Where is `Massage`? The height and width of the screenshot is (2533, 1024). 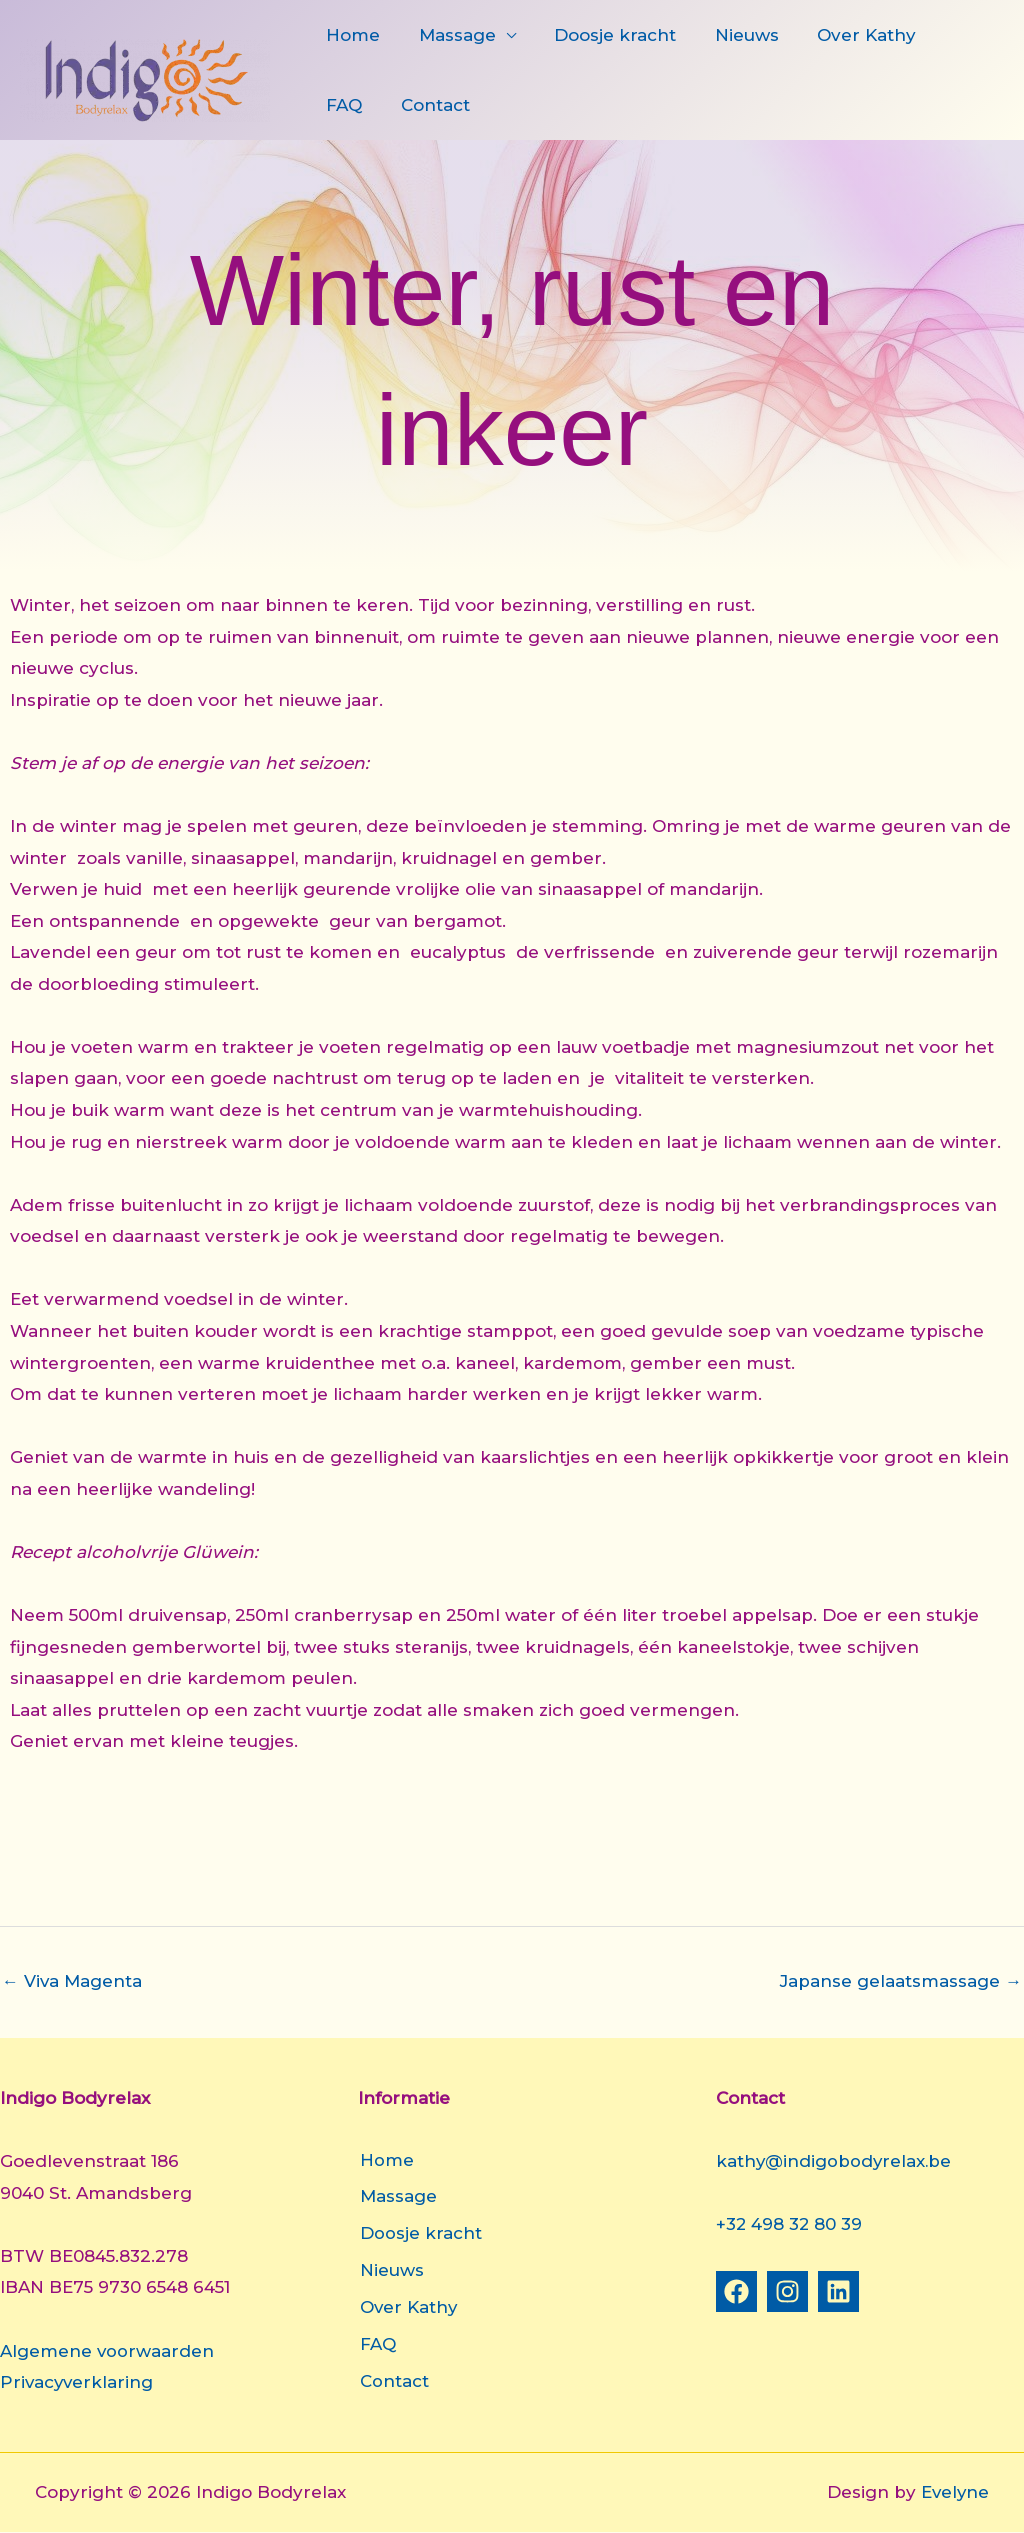
Massage is located at coordinates (450, 35).